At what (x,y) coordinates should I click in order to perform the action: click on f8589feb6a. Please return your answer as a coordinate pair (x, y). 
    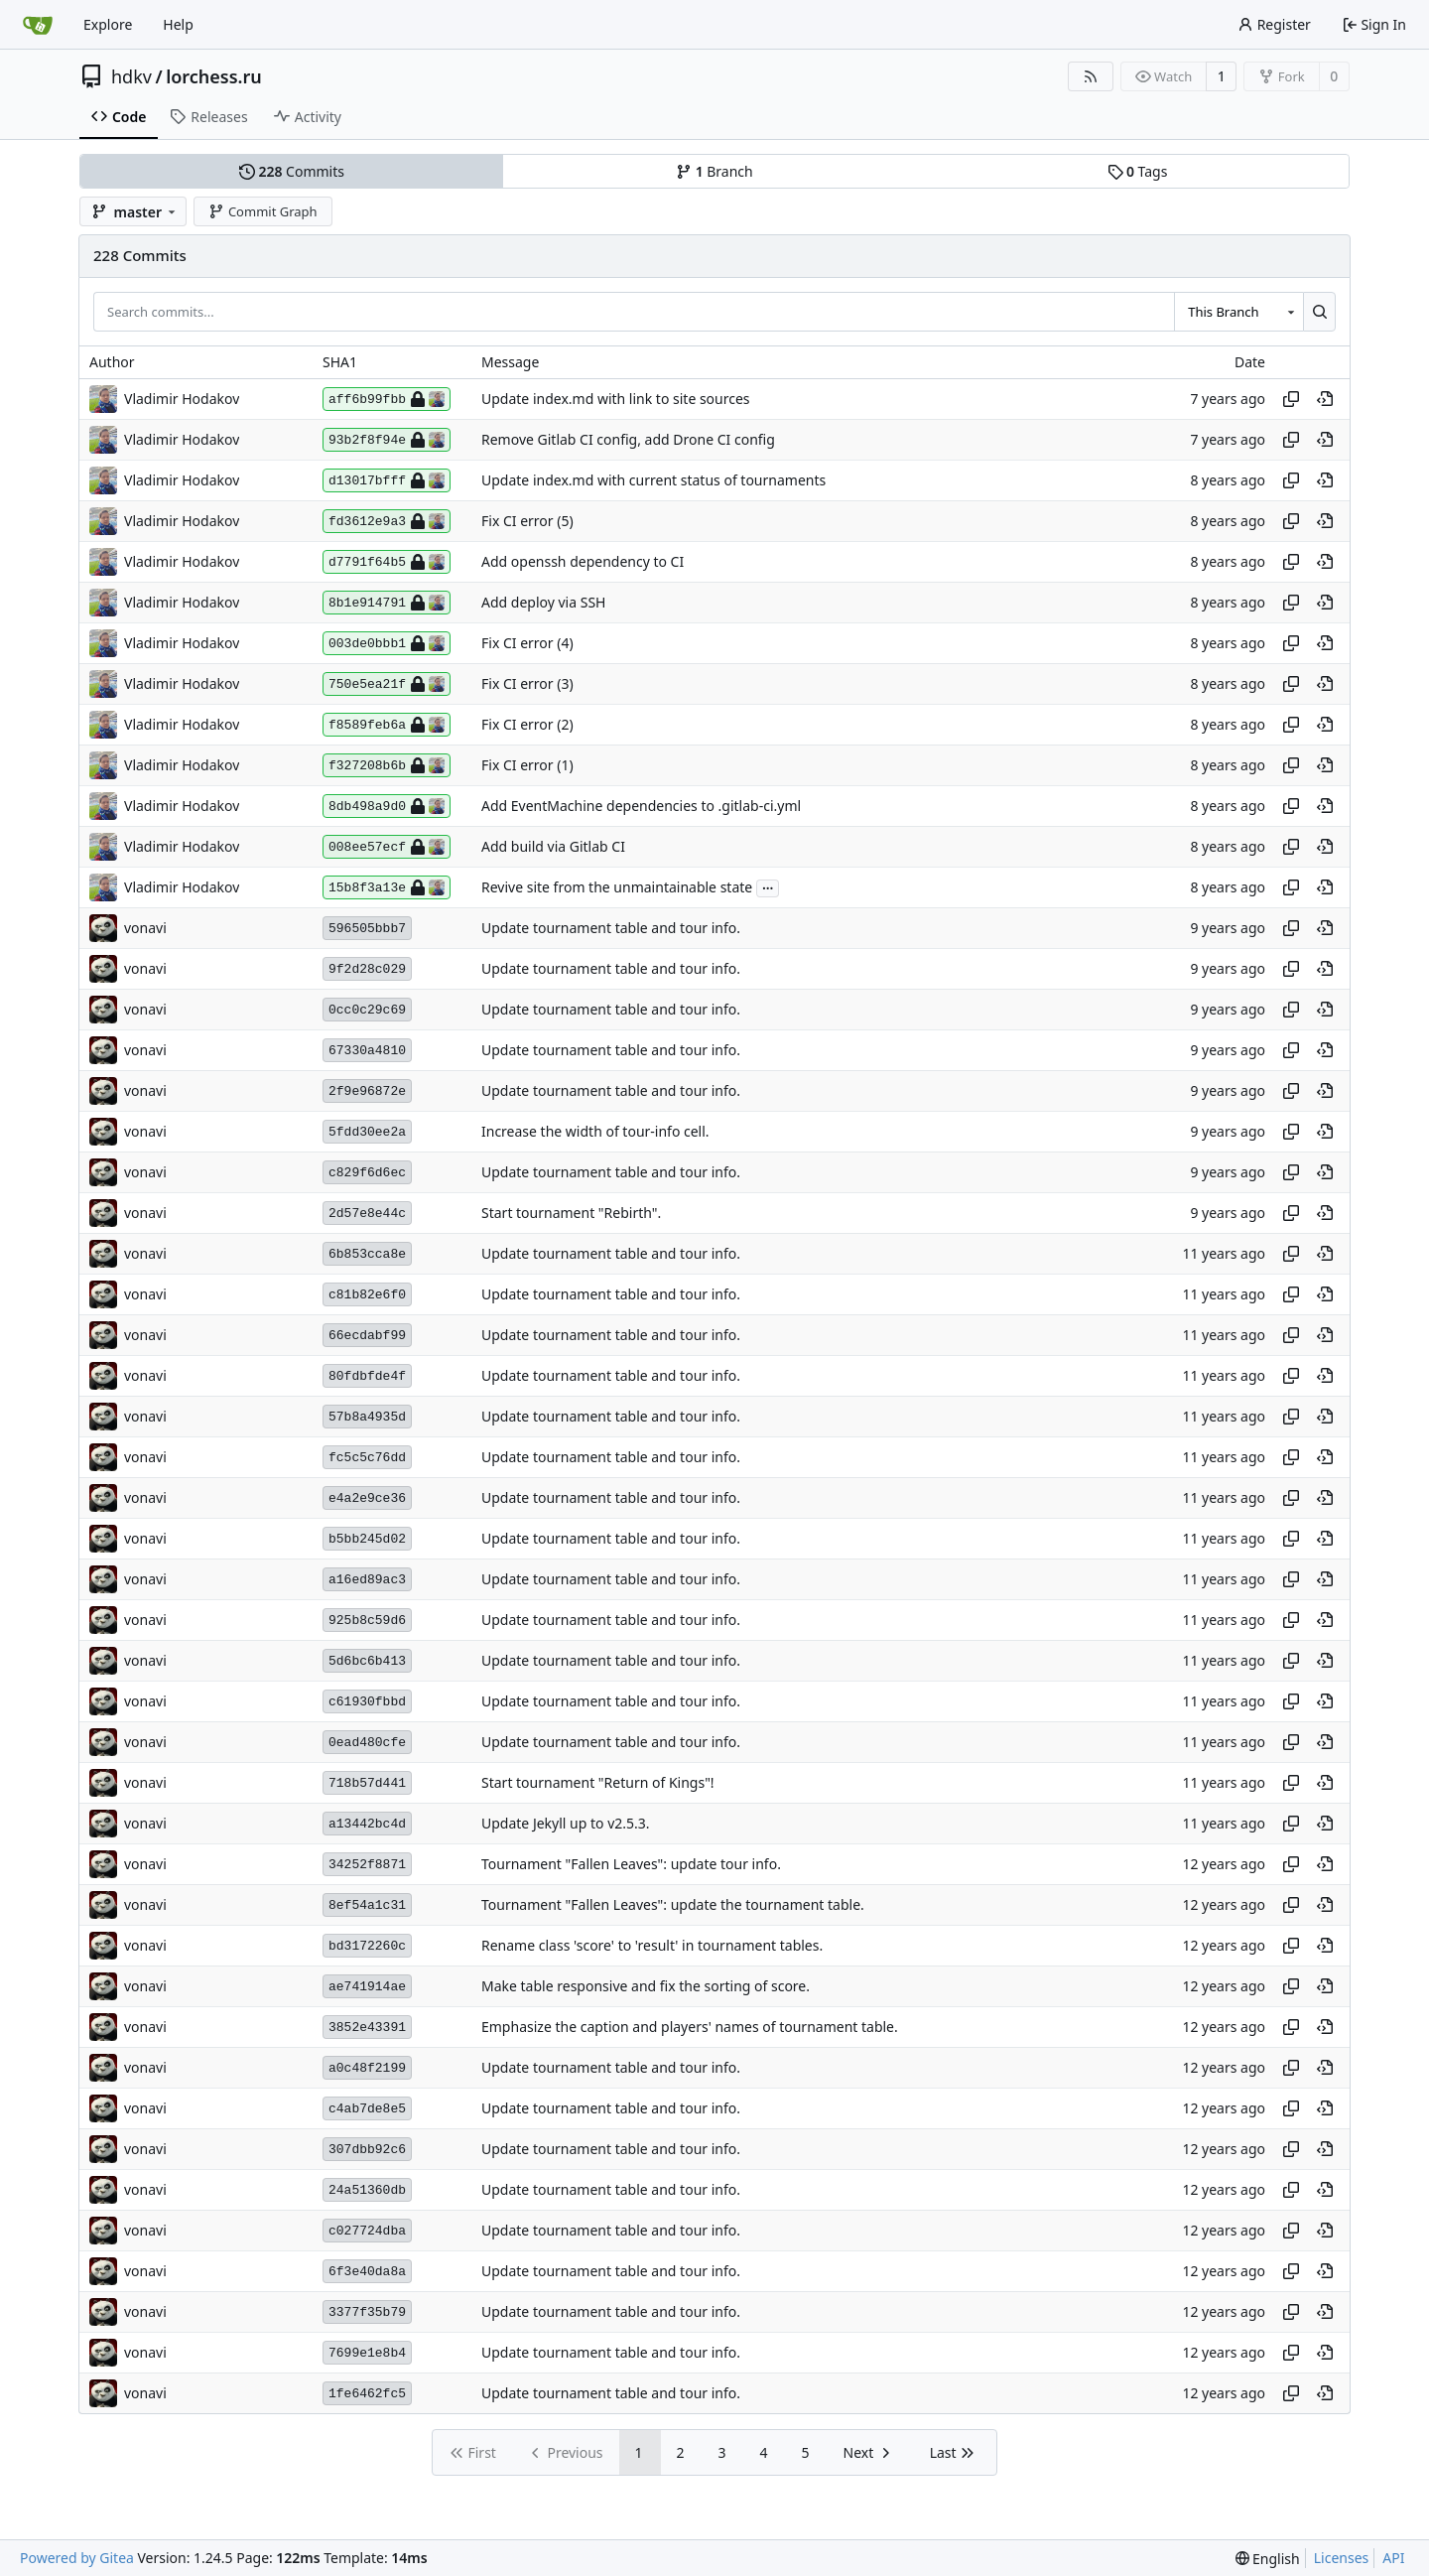
    Looking at the image, I should click on (386, 725).